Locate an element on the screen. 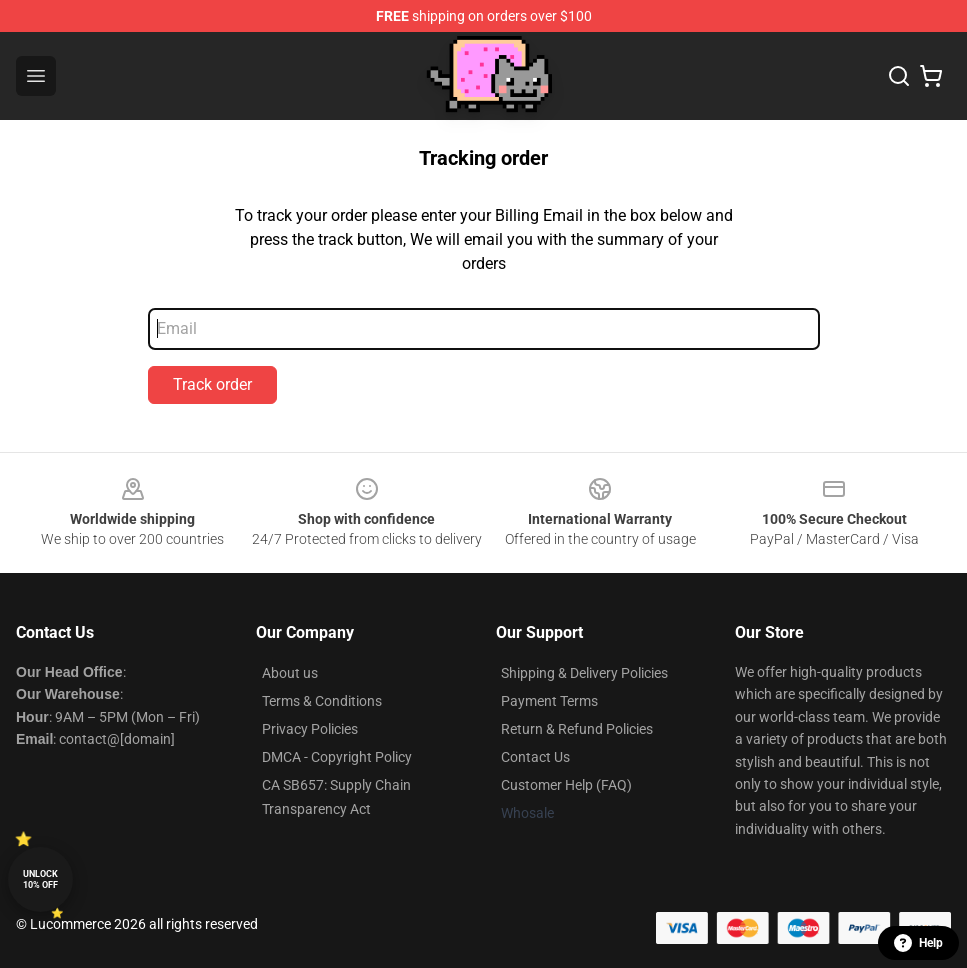 The height and width of the screenshot is (968, 967). Contact Us is located at coordinates (535, 757).